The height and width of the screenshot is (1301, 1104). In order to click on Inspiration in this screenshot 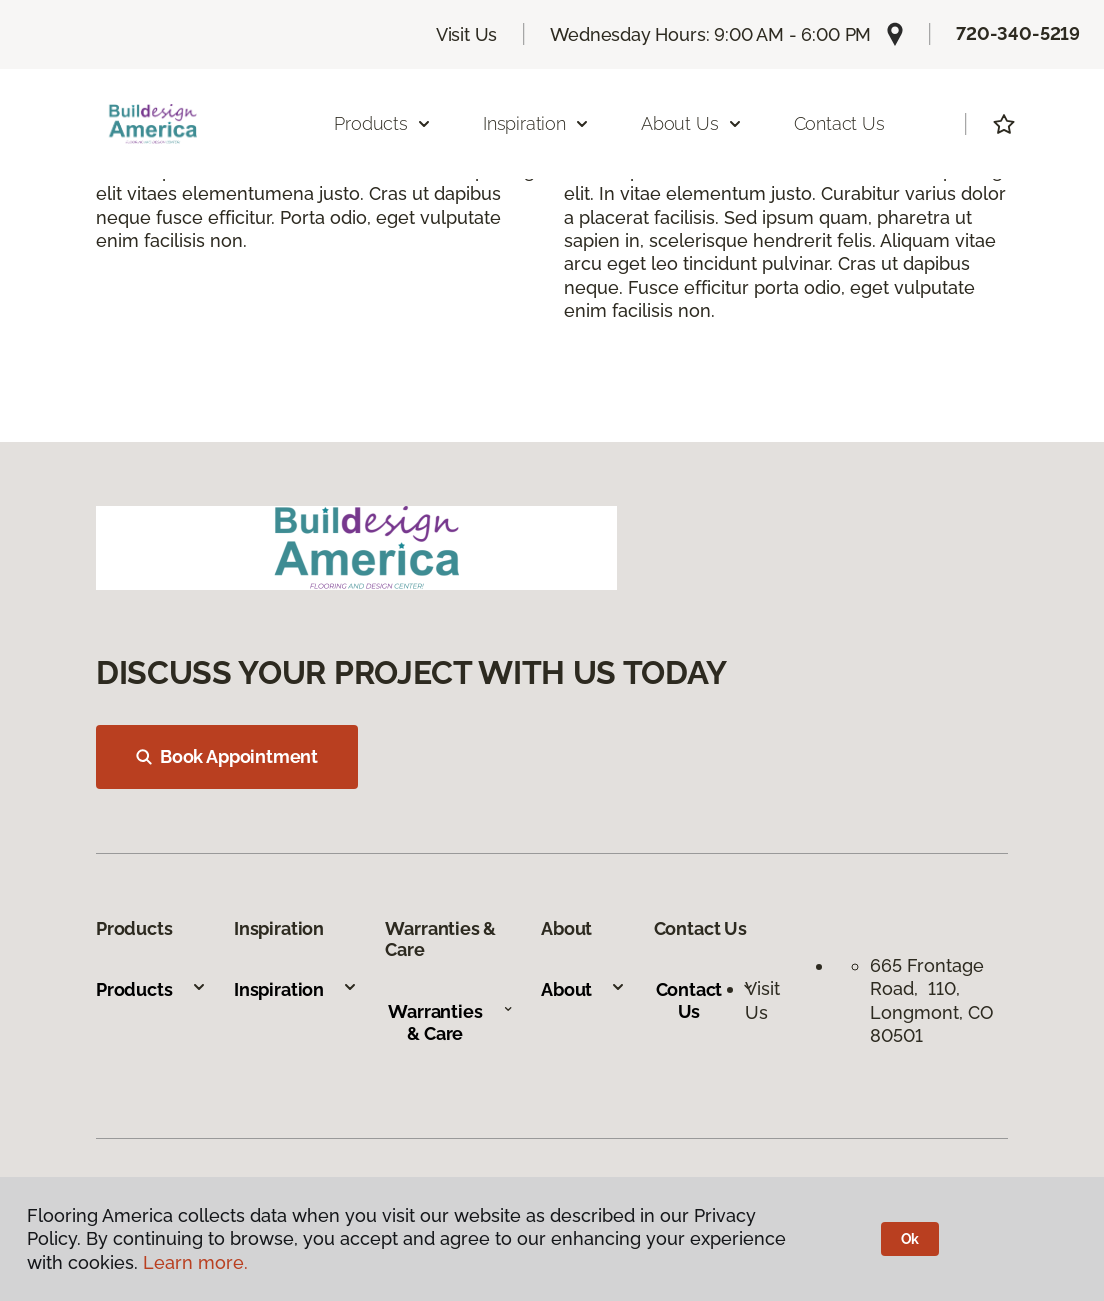, I will do `click(296, 989)`.